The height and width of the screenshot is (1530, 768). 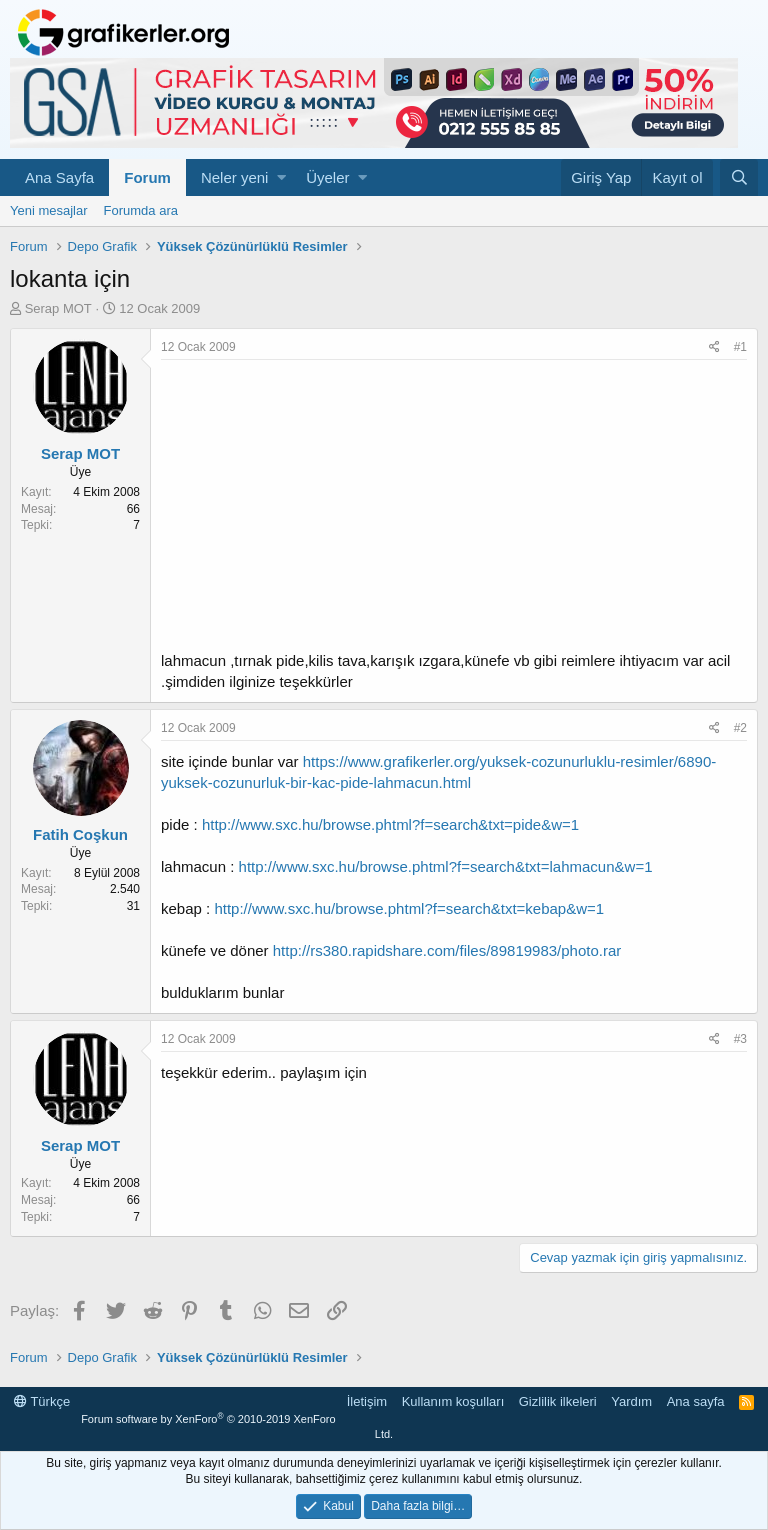 What do you see at coordinates (367, 1401) in the screenshot?
I see `İletişim` at bounding box center [367, 1401].